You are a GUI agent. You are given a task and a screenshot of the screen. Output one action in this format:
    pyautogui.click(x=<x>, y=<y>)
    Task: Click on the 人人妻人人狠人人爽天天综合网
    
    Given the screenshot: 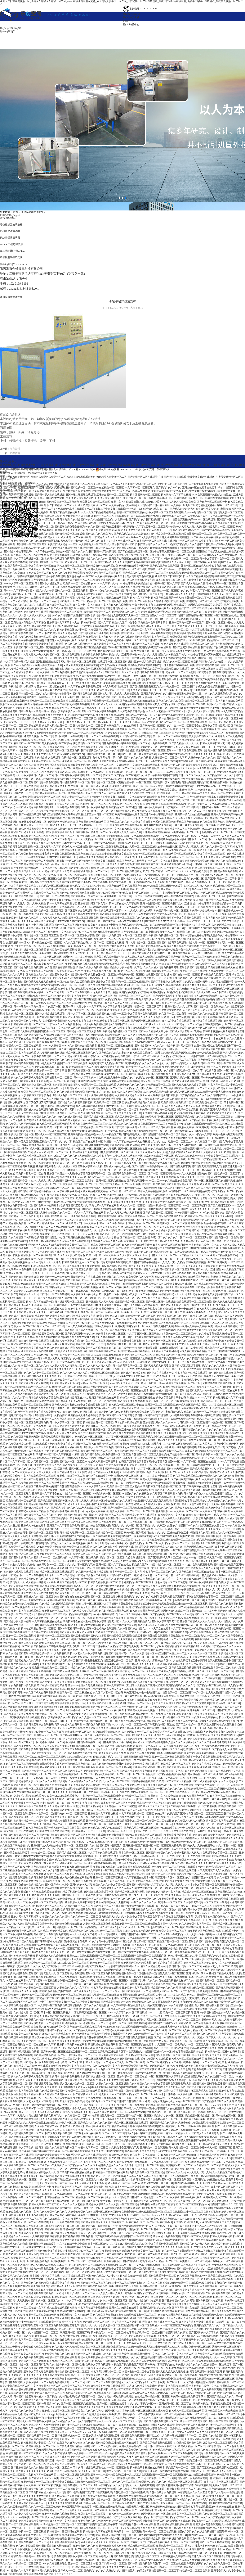 What is the action you would take?
    pyautogui.click(x=200, y=1009)
    